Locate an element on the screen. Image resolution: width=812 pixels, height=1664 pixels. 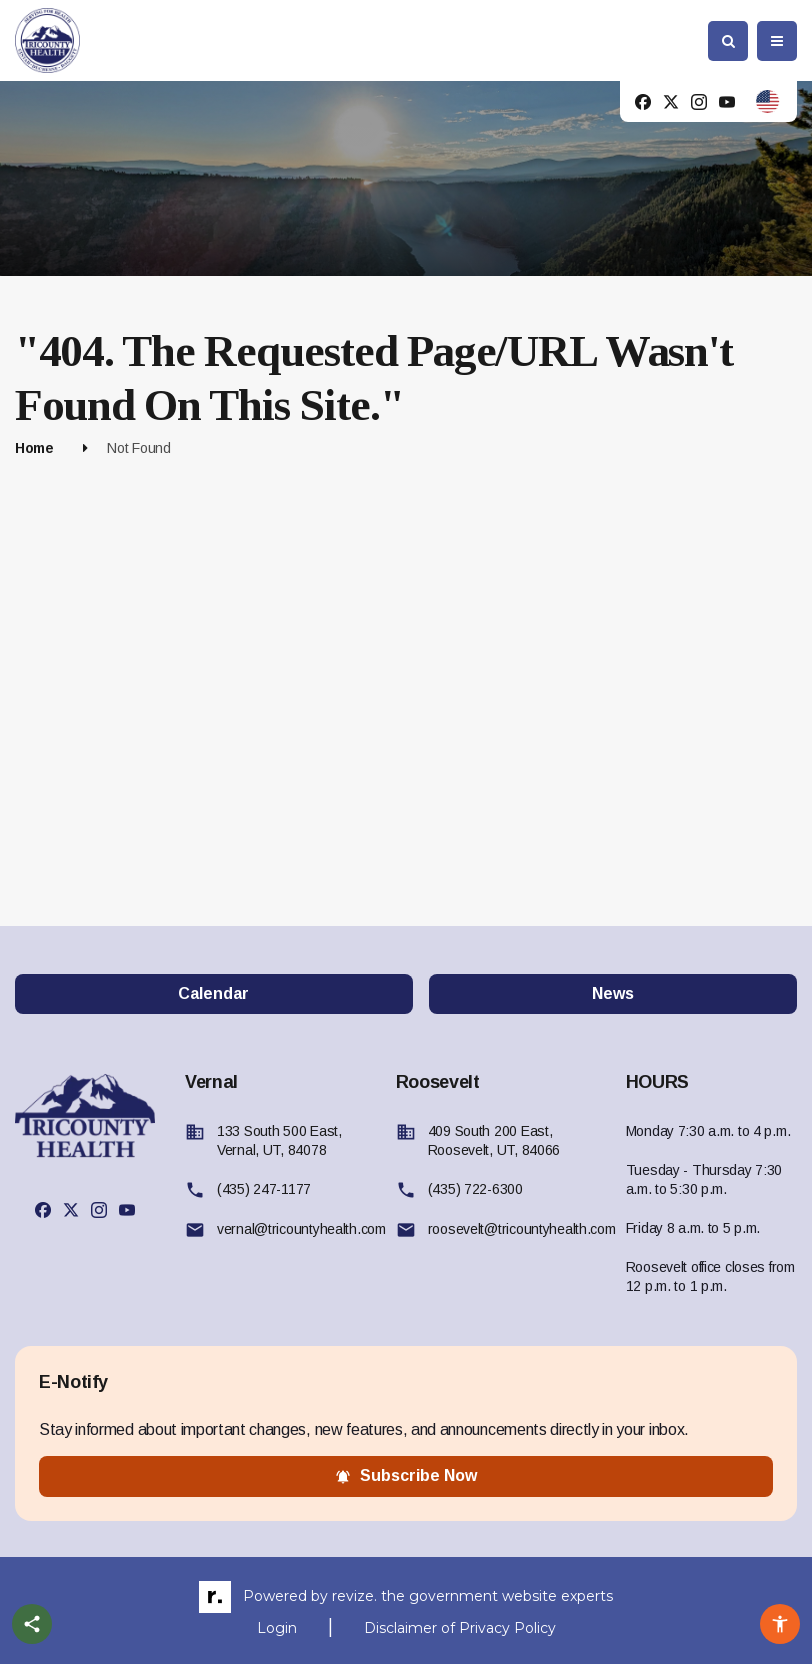
Login is located at coordinates (277, 1628).